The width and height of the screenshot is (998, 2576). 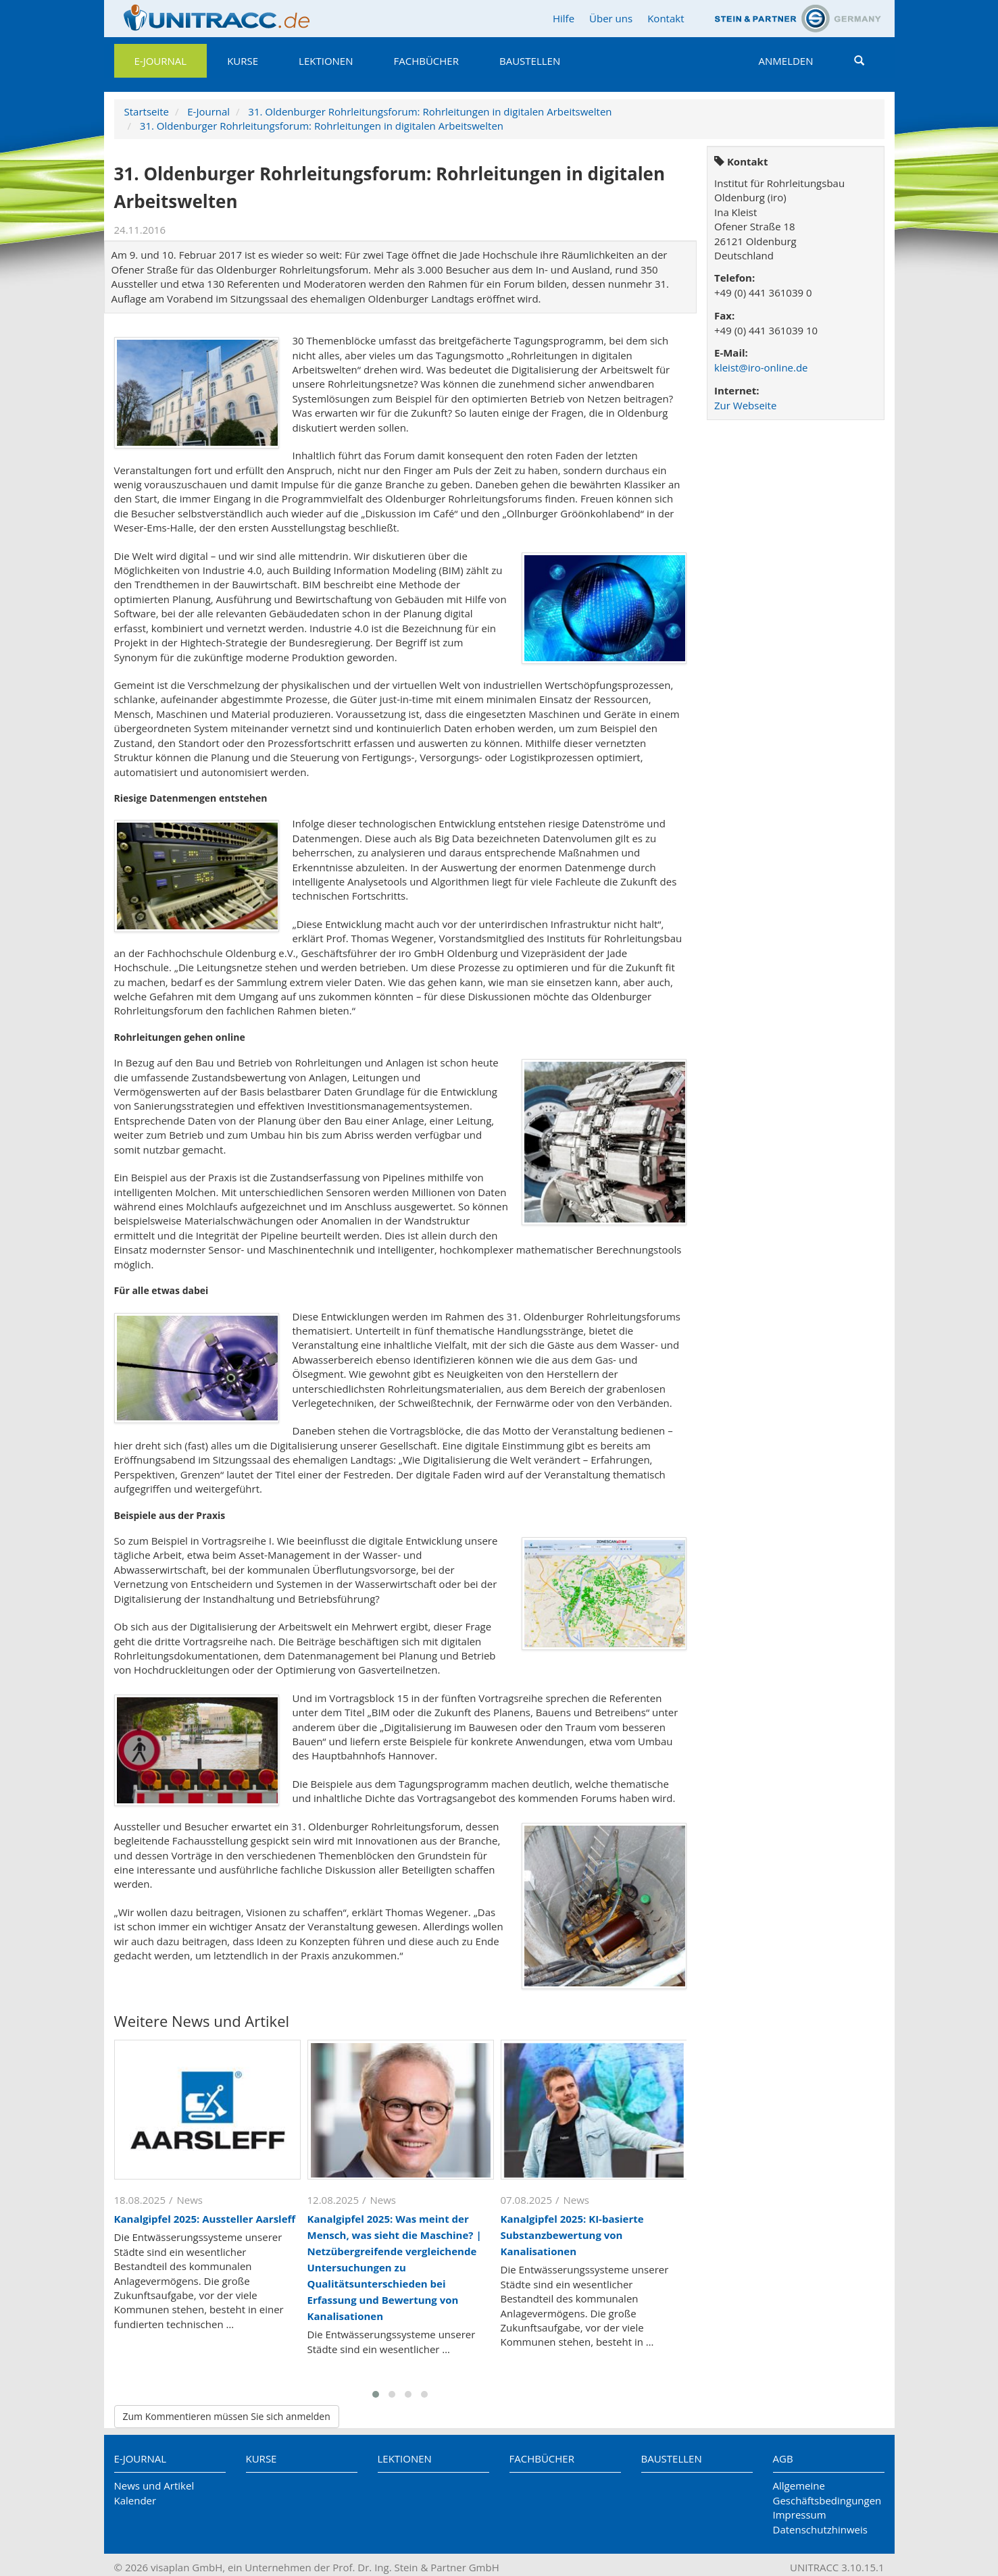 What do you see at coordinates (827, 2492) in the screenshot?
I see `Allgemeine Geschäftsbedingungen` at bounding box center [827, 2492].